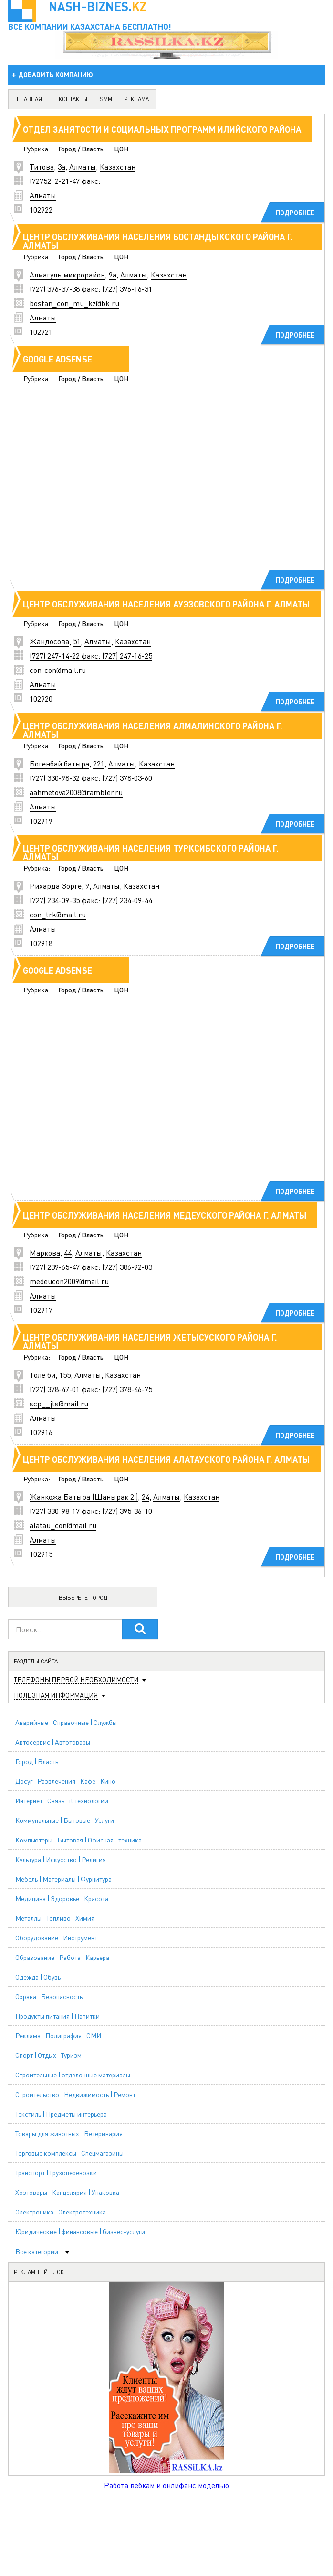 The width and height of the screenshot is (333, 2576). Describe the element at coordinates (42, 1375) in the screenshot. I see `Толе би` at that location.